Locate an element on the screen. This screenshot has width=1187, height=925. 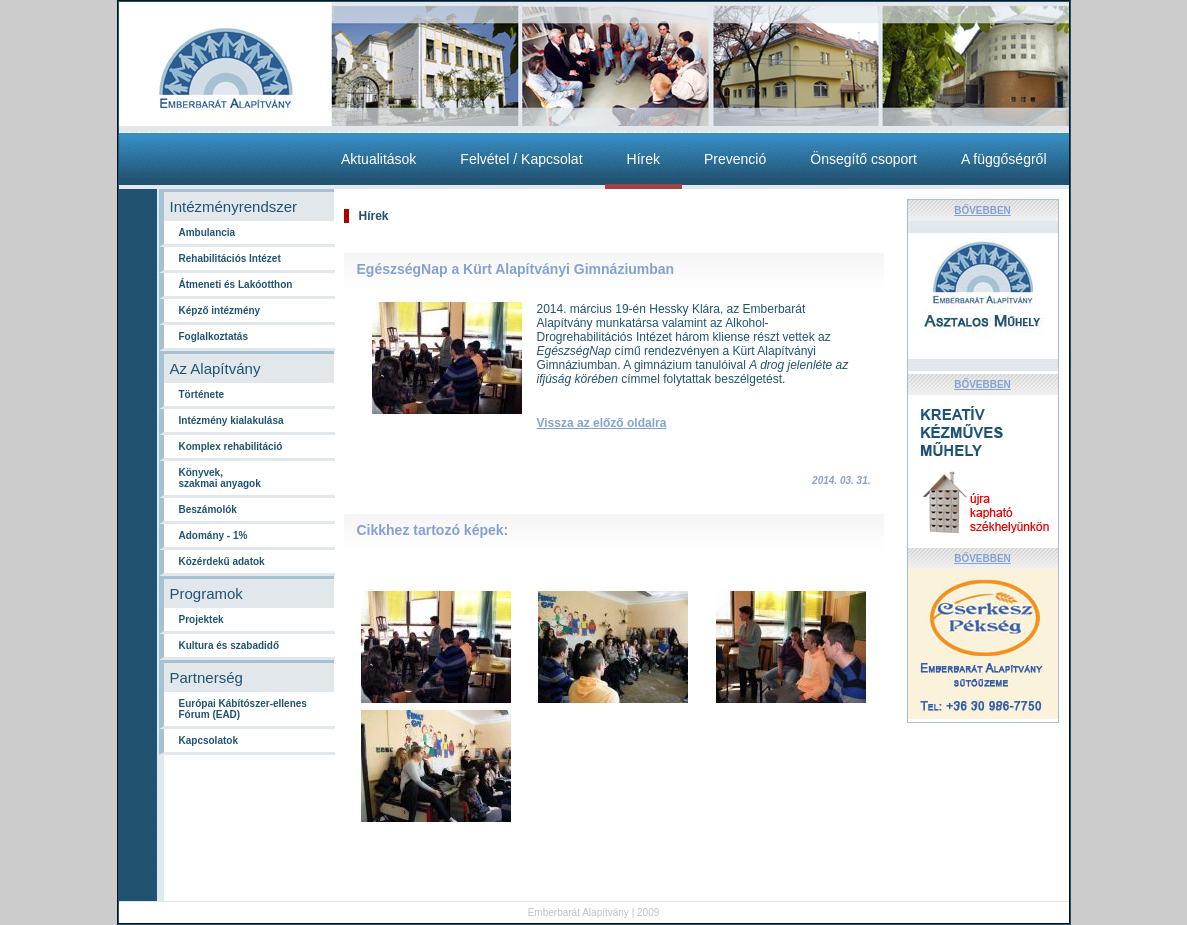
Kapcsolatok is located at coordinates (208, 740).